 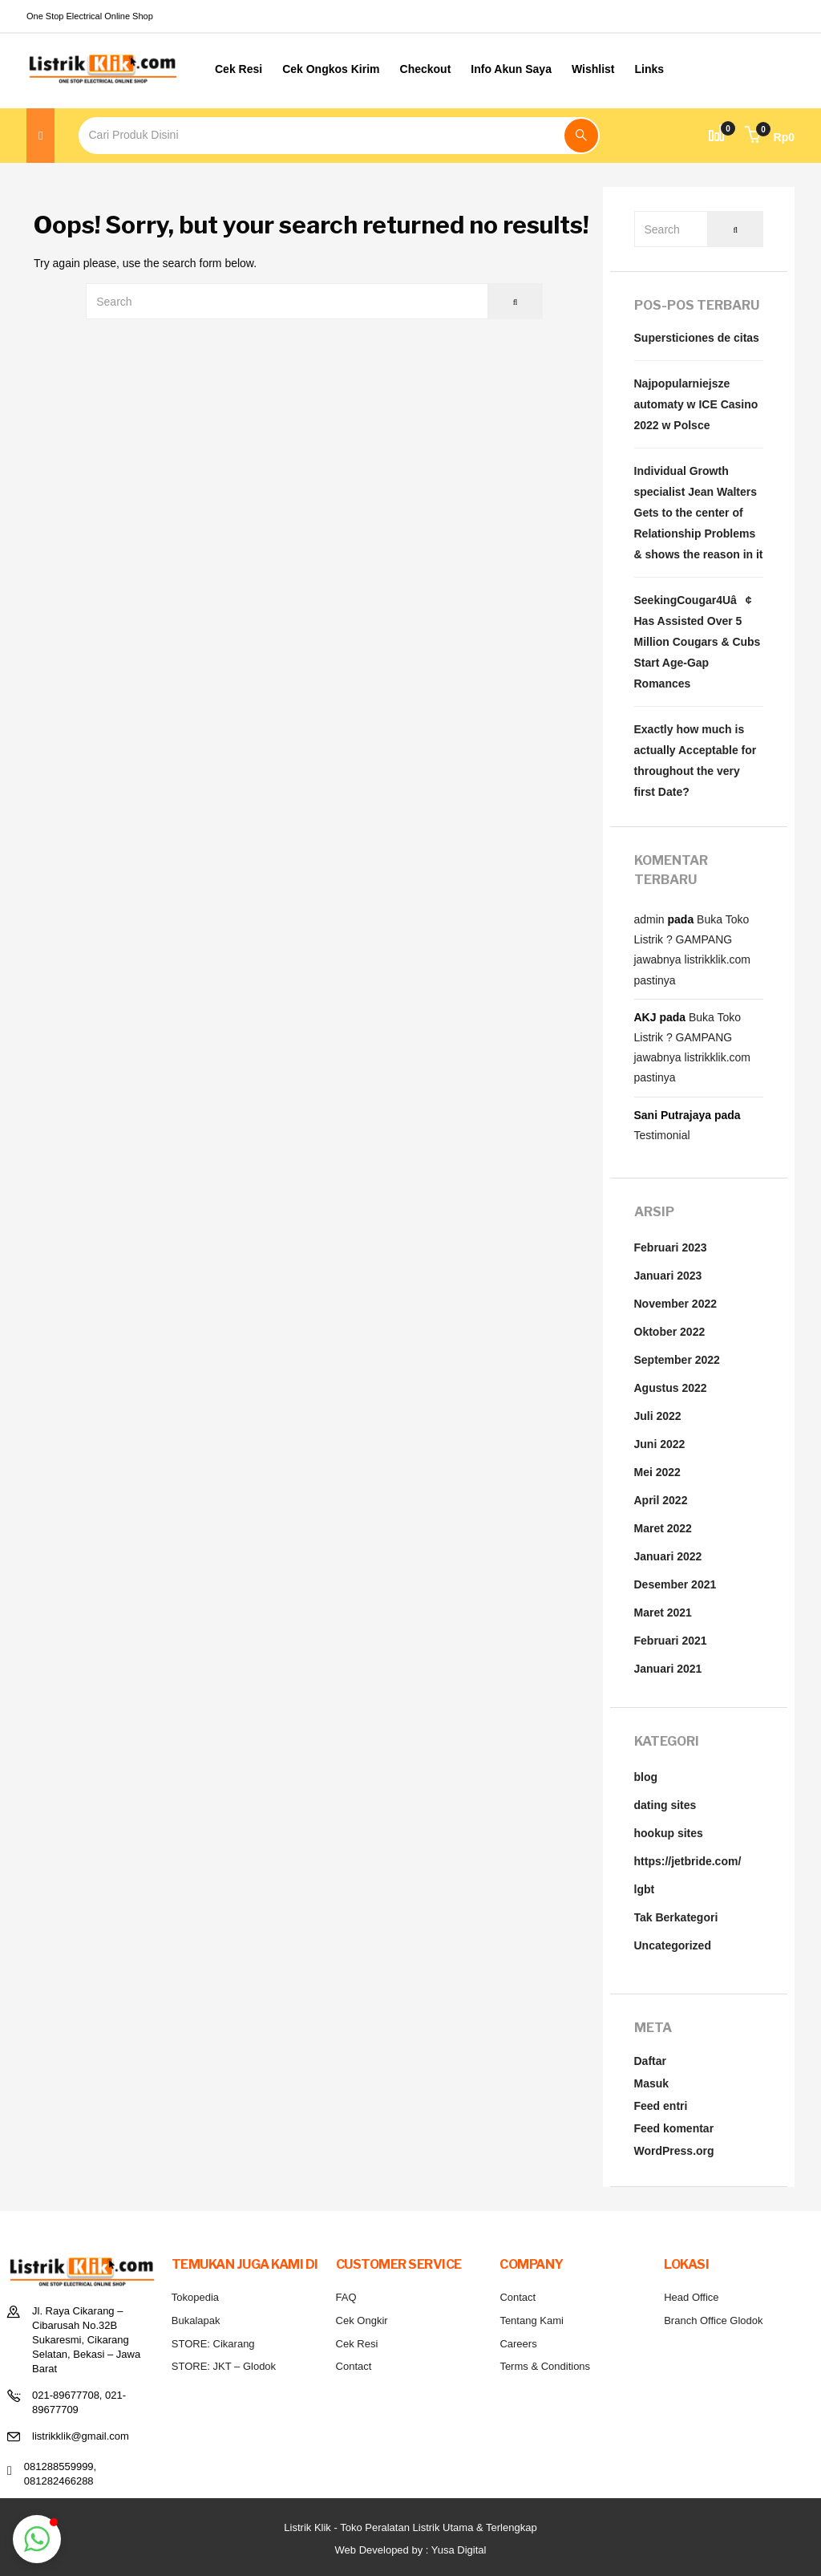 What do you see at coordinates (650, 2061) in the screenshot?
I see `Daftar` at bounding box center [650, 2061].